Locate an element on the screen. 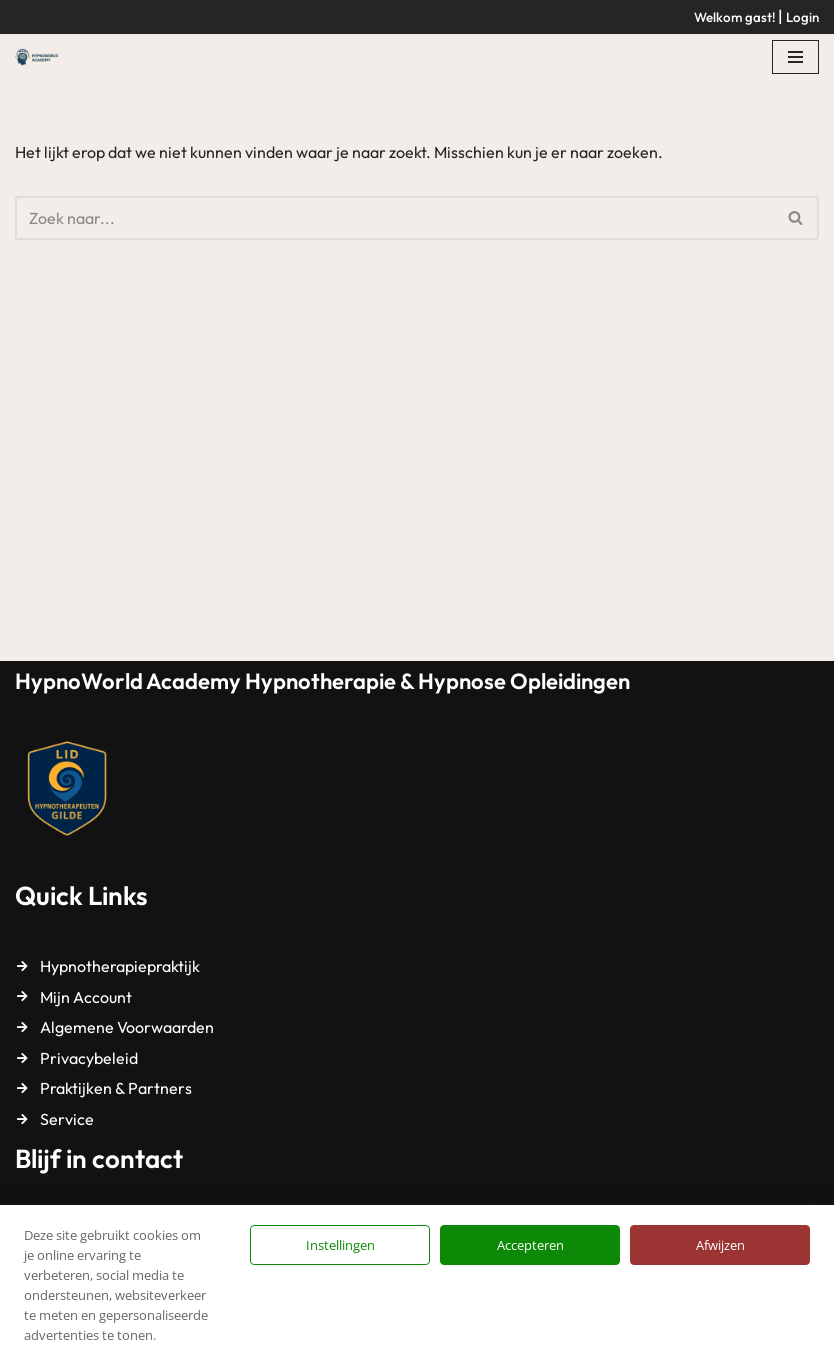  Privacybeleid is located at coordinates (89, 1058).